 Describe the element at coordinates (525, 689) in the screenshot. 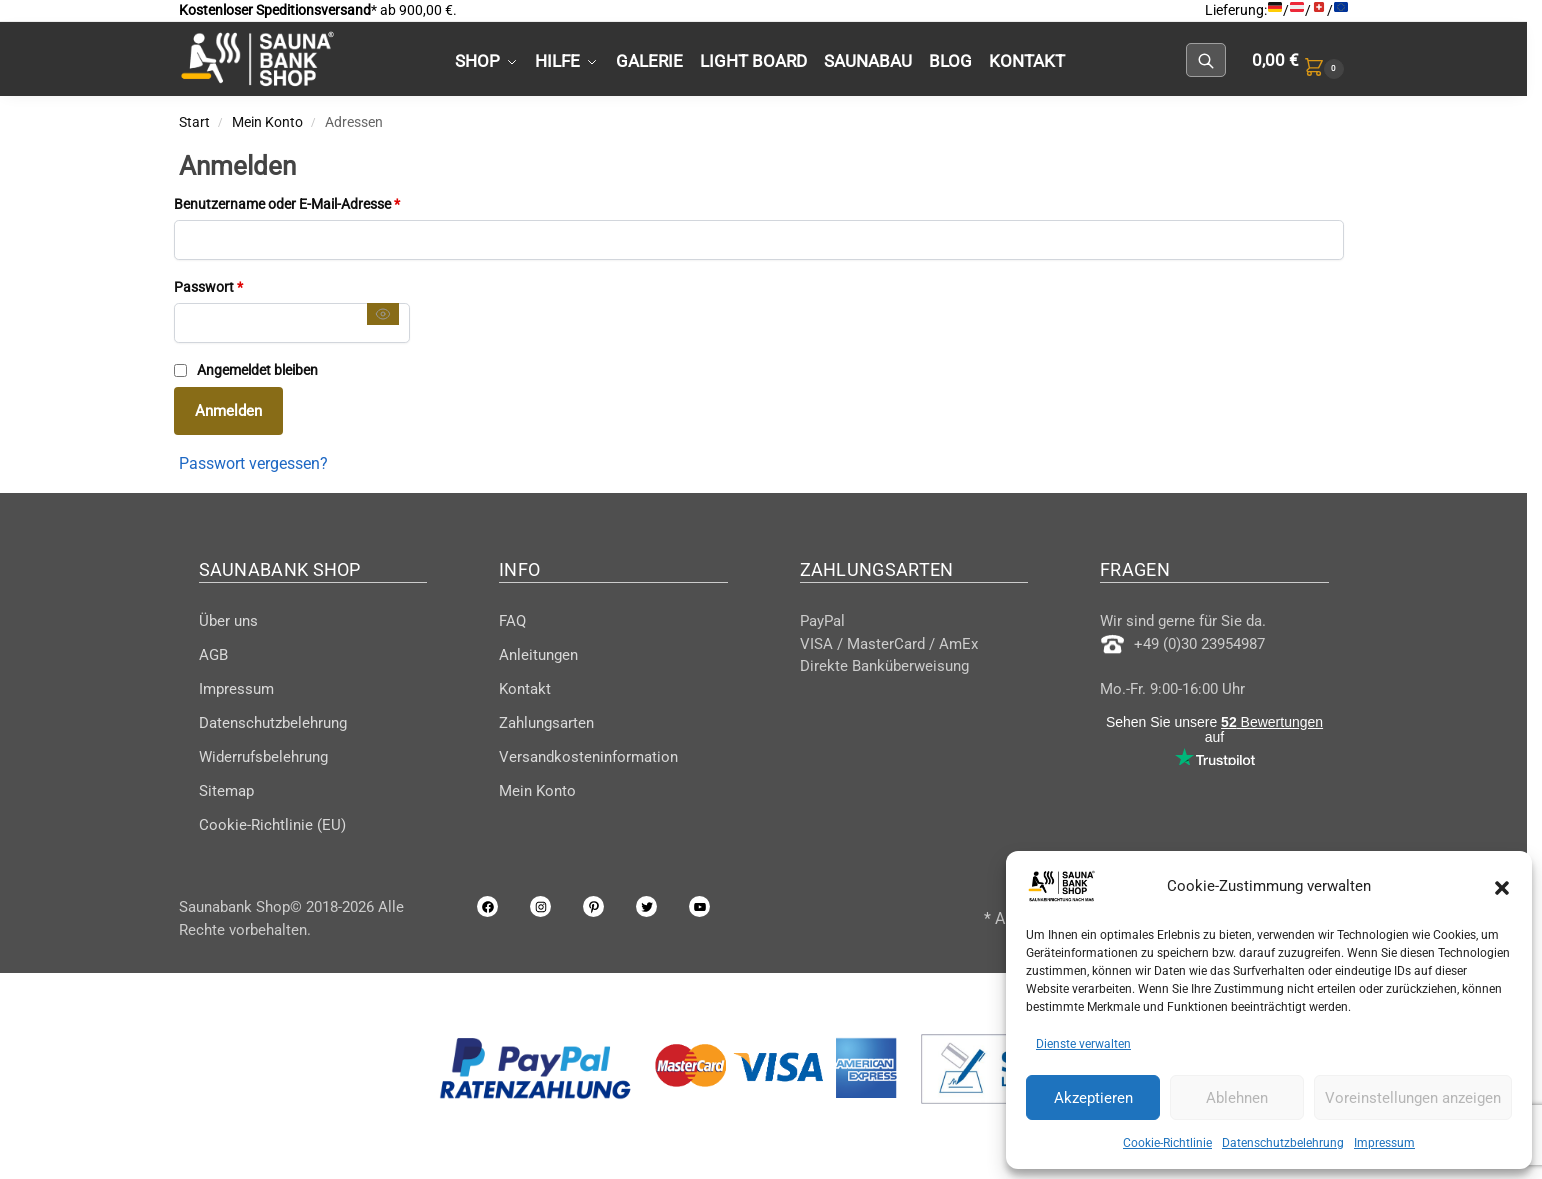

I see `Kontakt` at that location.